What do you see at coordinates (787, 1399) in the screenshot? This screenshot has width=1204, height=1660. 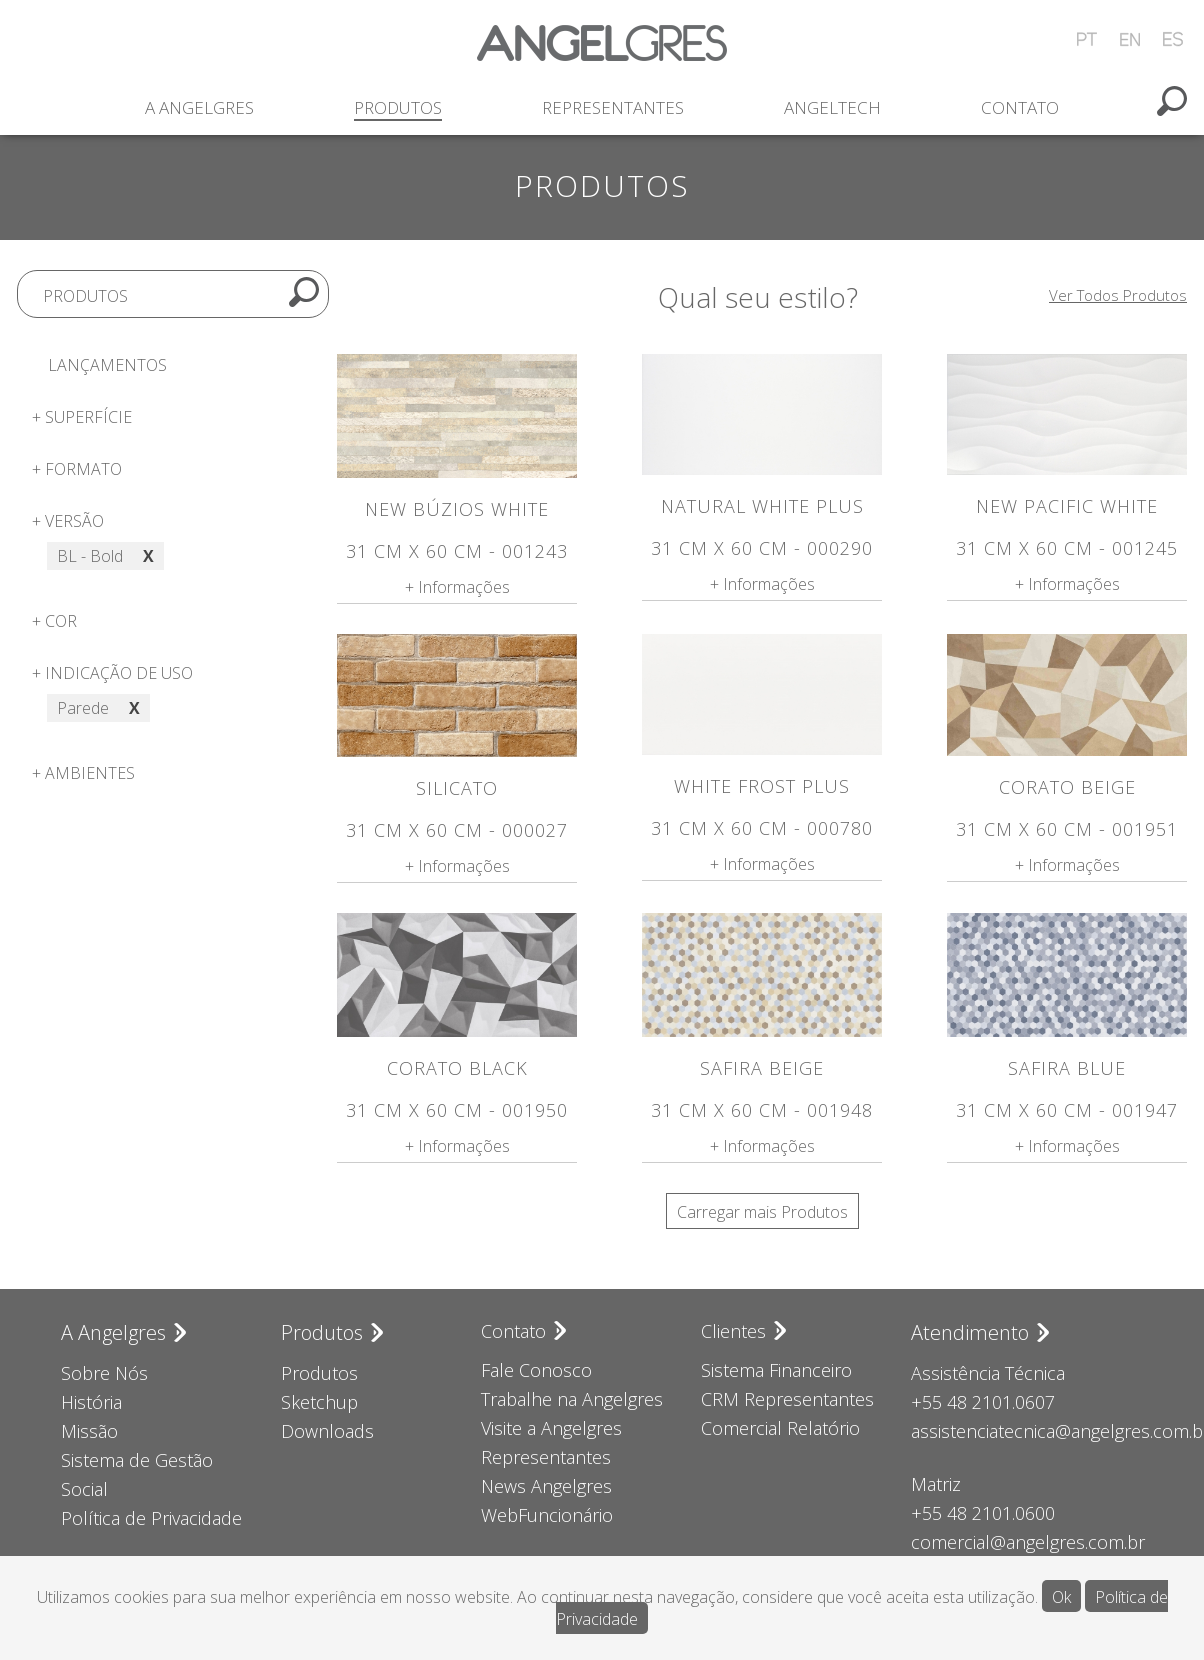 I see `CRM Representantes` at bounding box center [787, 1399].